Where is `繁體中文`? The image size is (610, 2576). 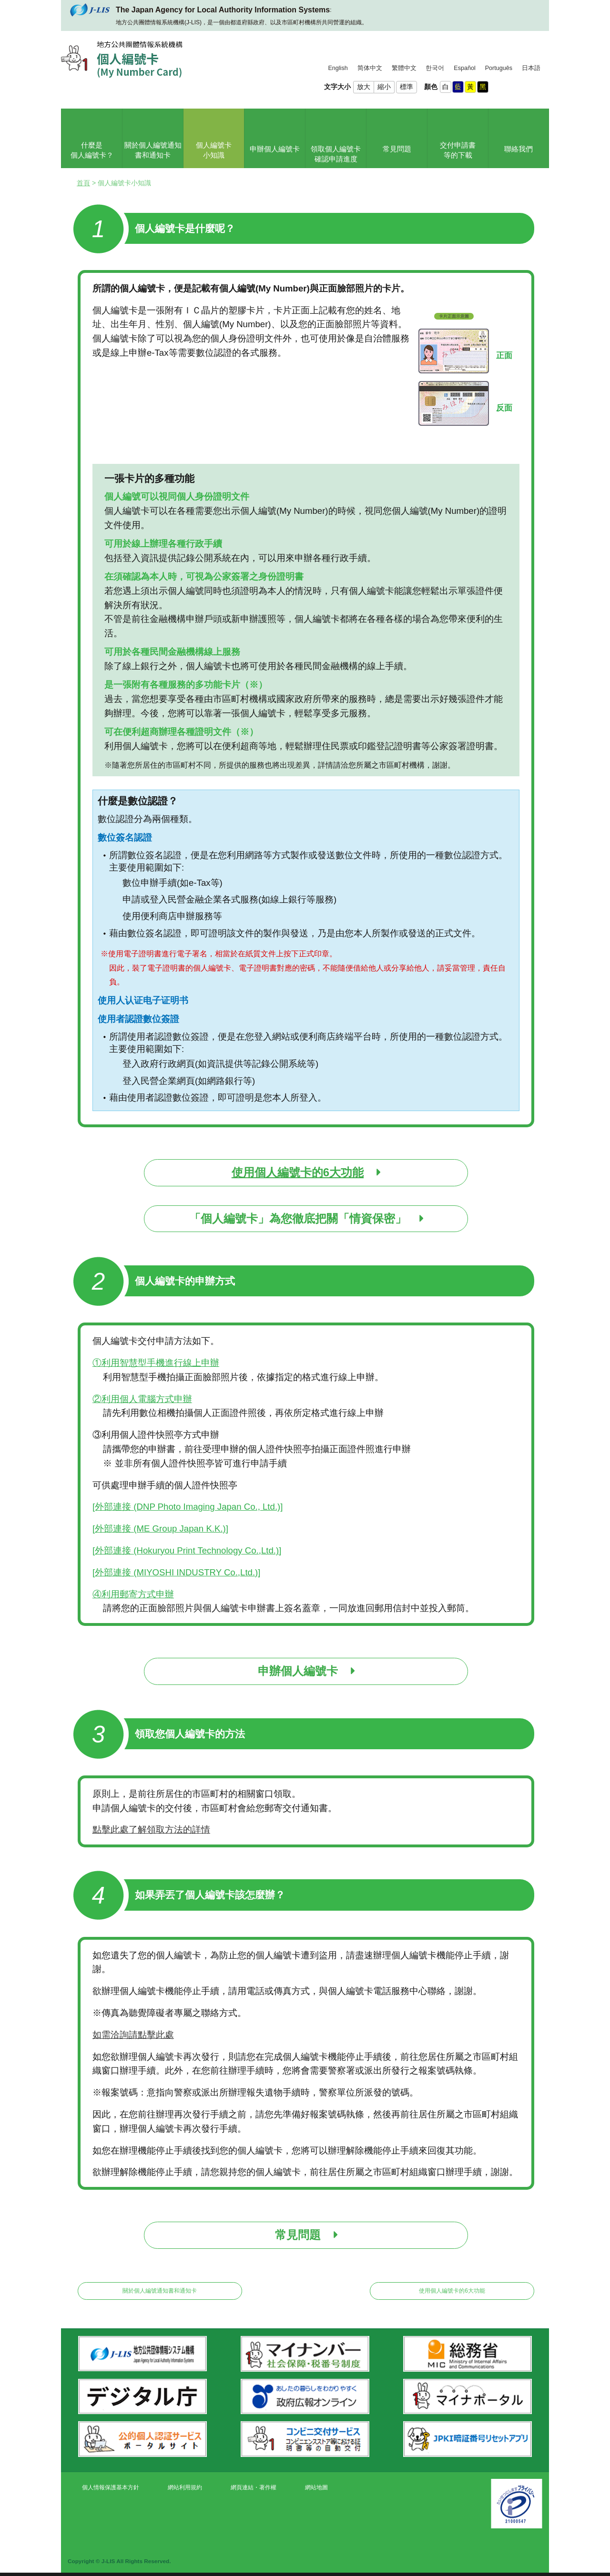
繁體中文 is located at coordinates (404, 68).